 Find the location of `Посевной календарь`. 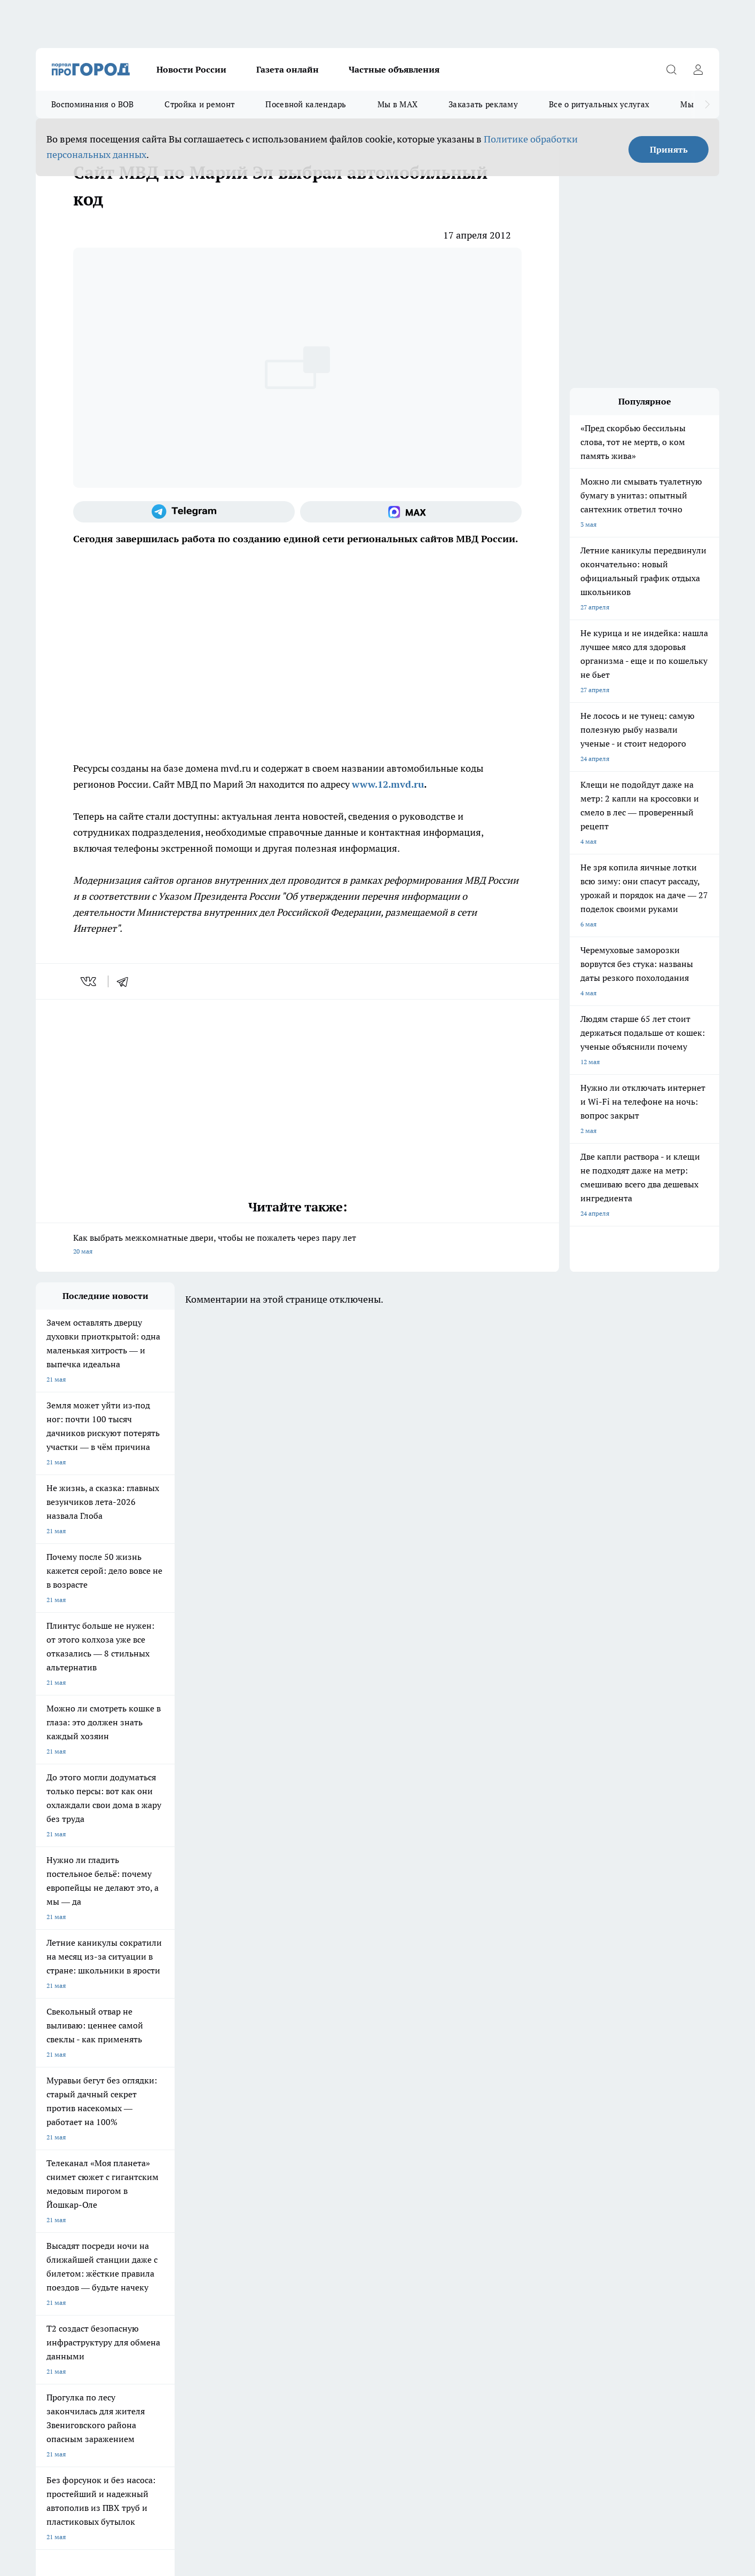

Посевной календарь is located at coordinates (305, 104).